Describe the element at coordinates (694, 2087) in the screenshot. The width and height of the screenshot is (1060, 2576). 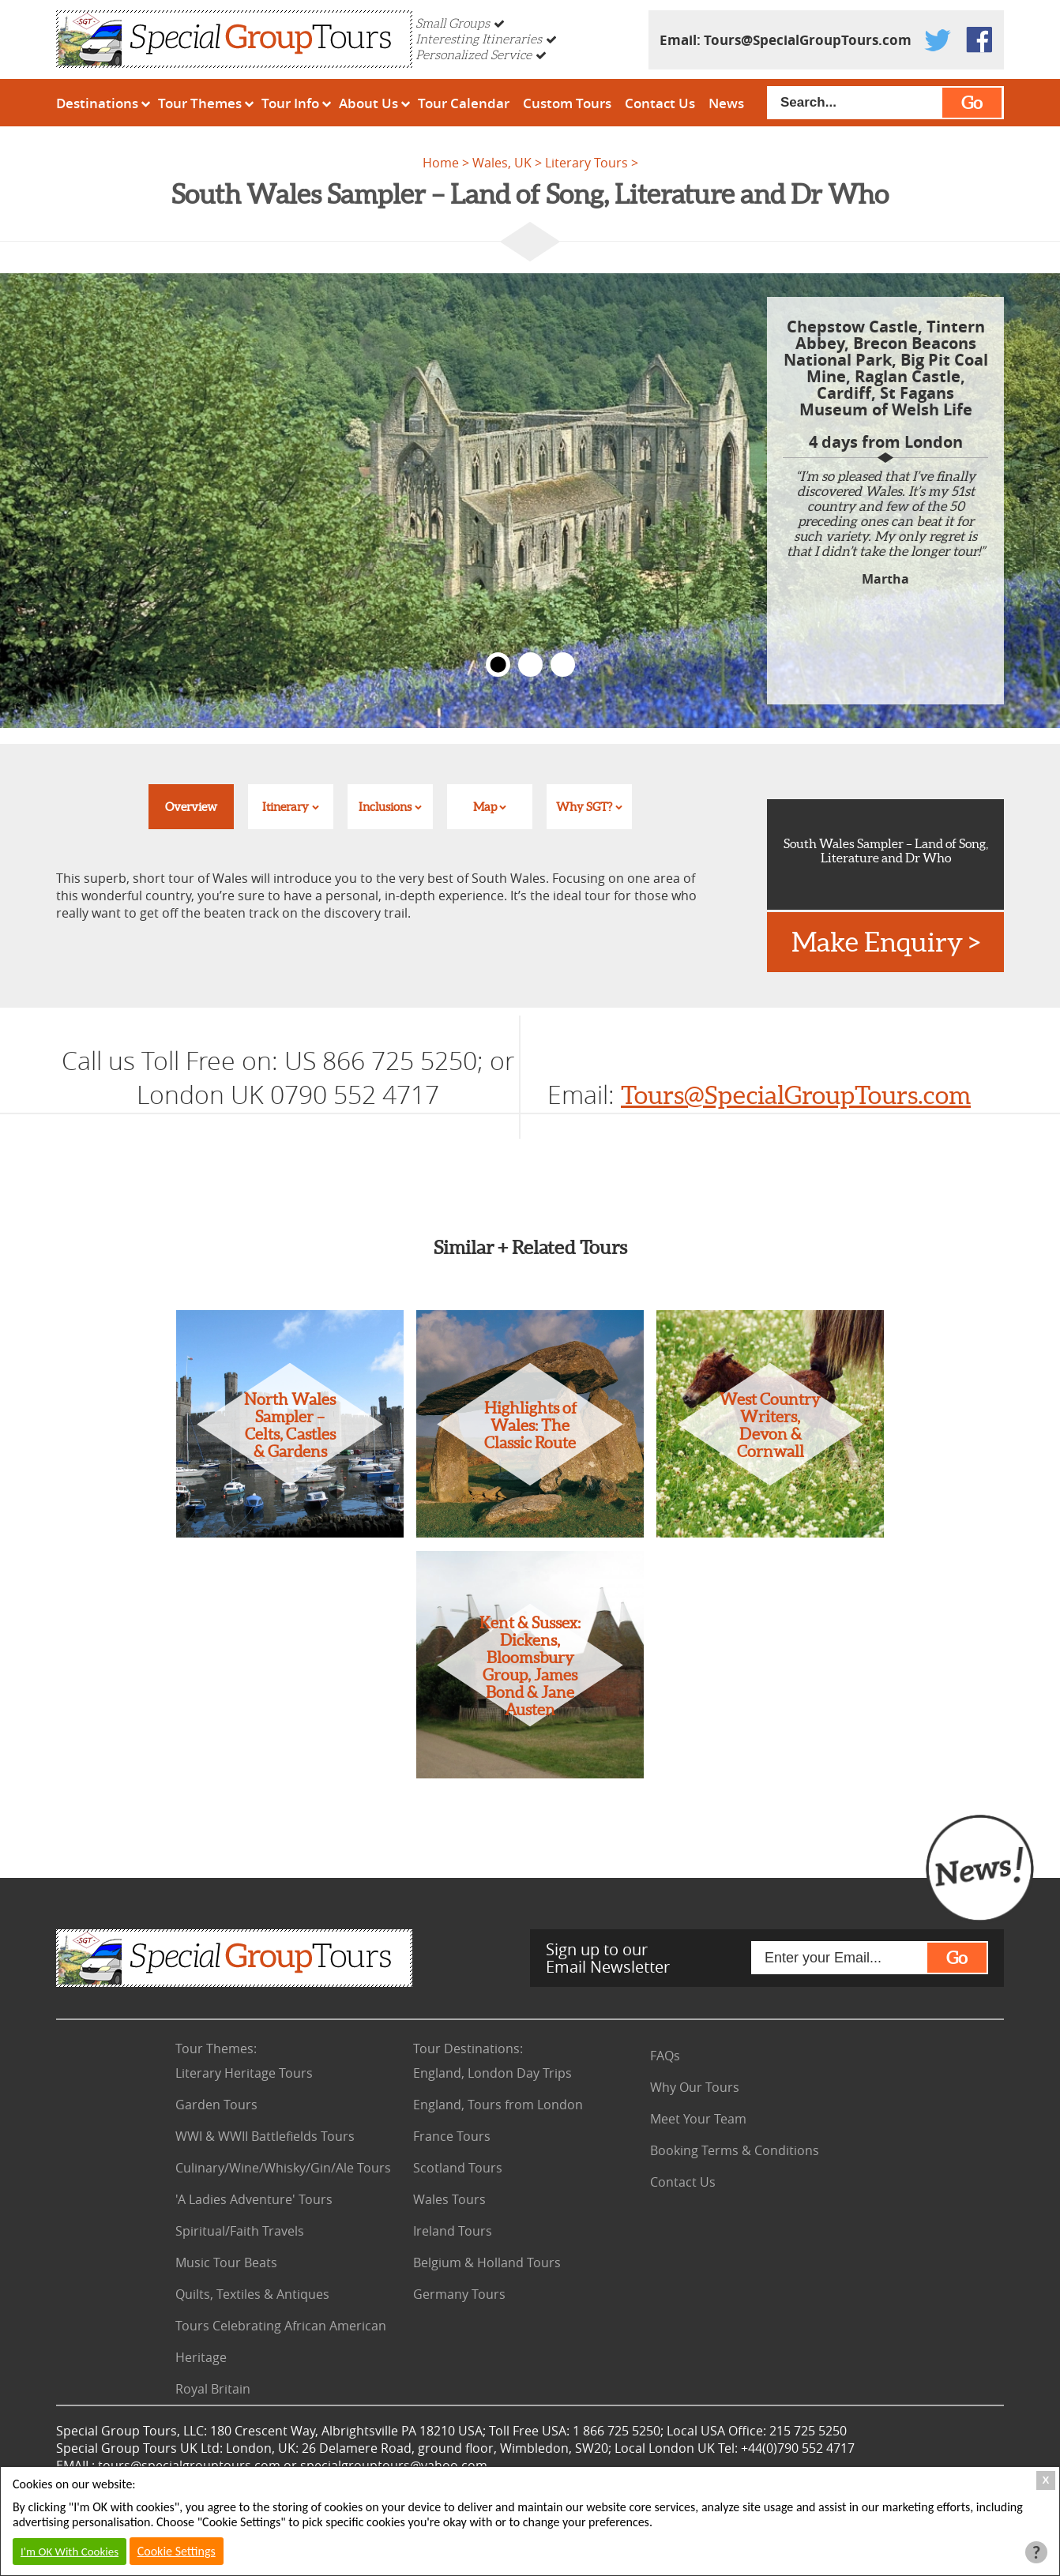
I see `Why Our Tours` at that location.